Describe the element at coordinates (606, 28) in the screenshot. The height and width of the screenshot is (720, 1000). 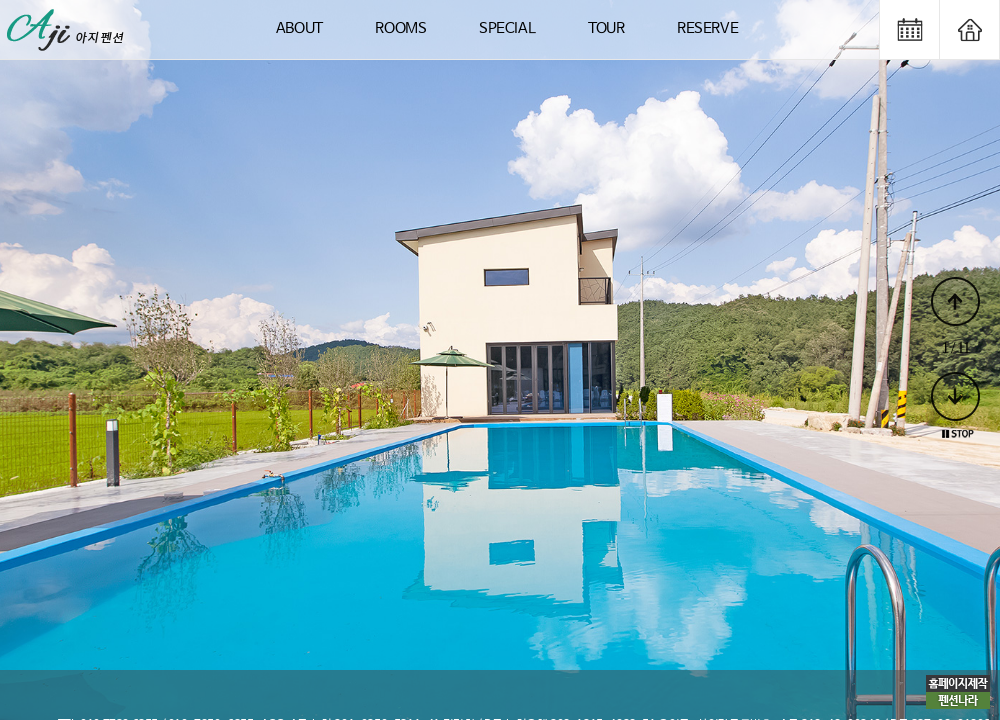
I see `TOUR` at that location.